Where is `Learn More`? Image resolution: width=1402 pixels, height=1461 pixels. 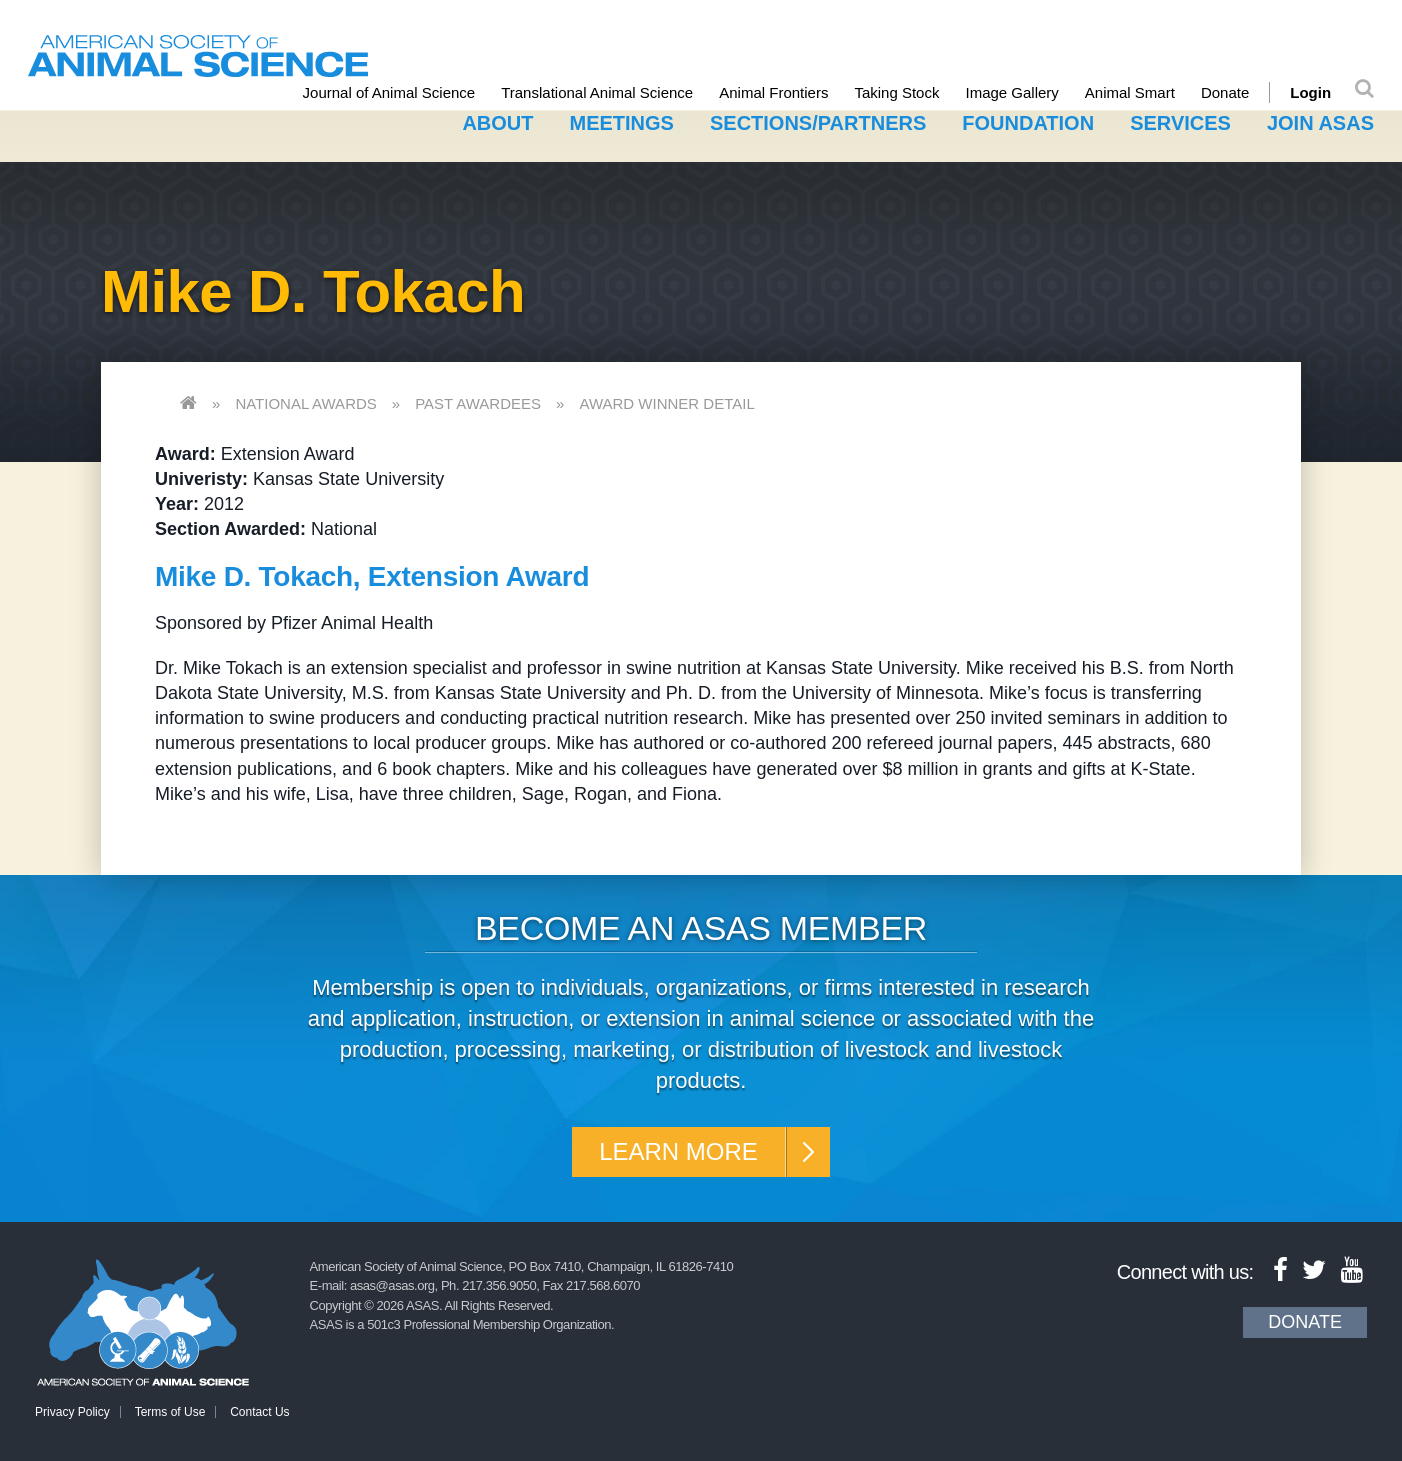
Learn More is located at coordinates (678, 1151).